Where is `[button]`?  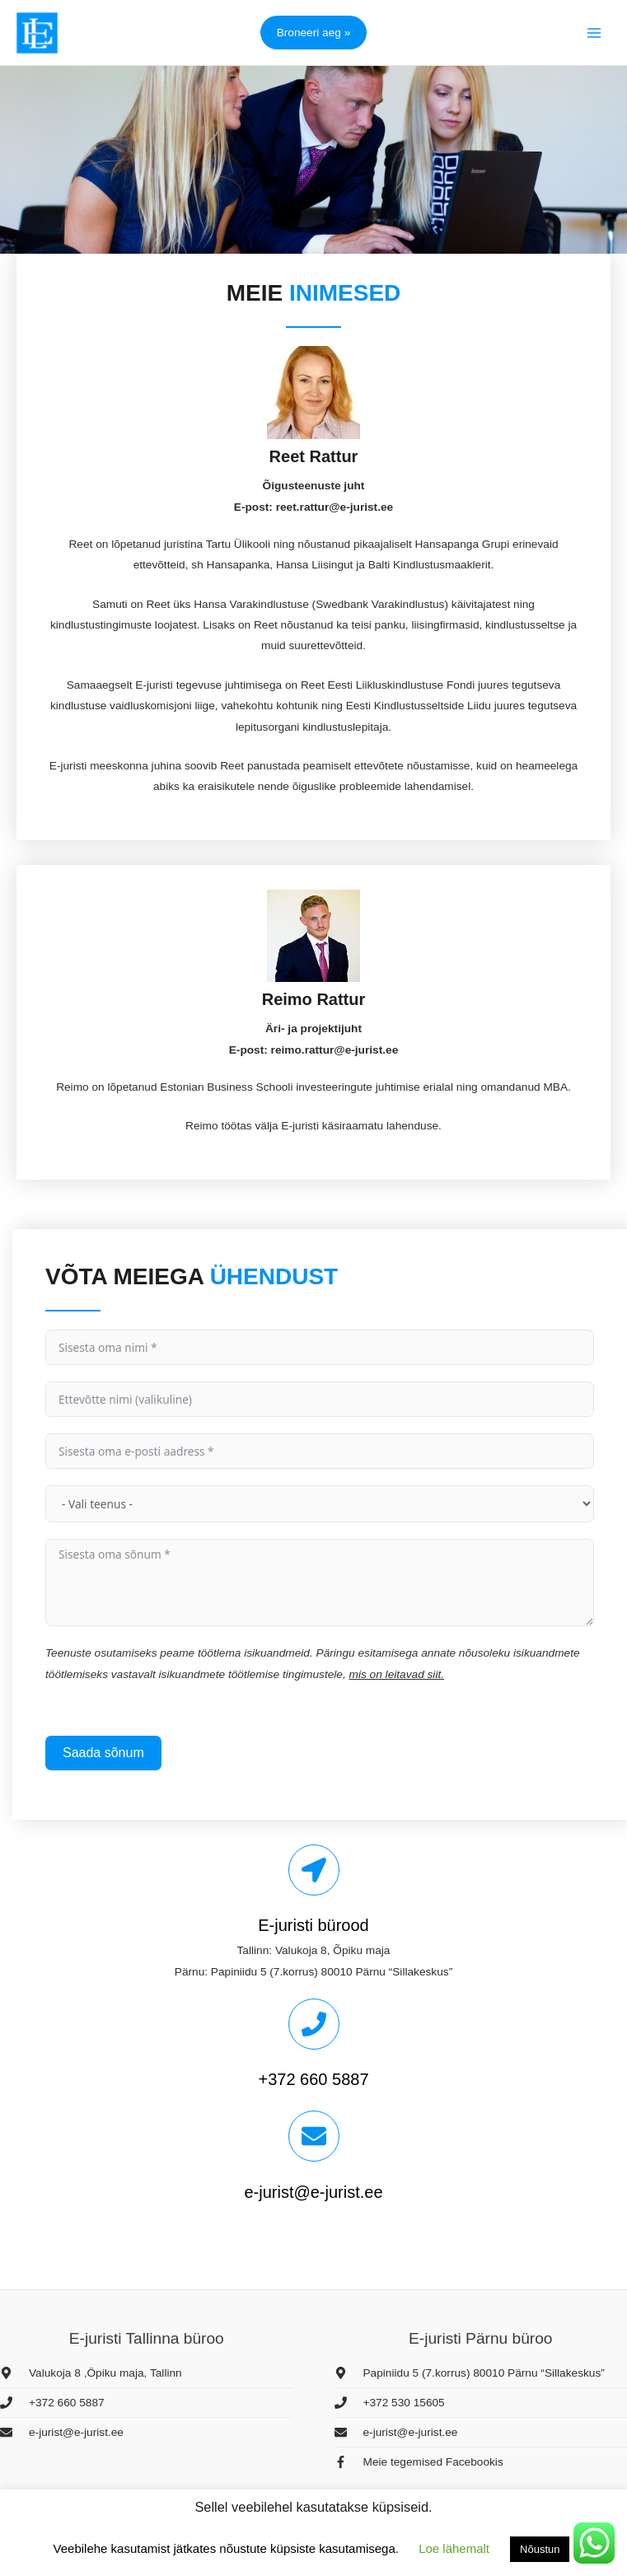 [button] is located at coordinates (313, 32).